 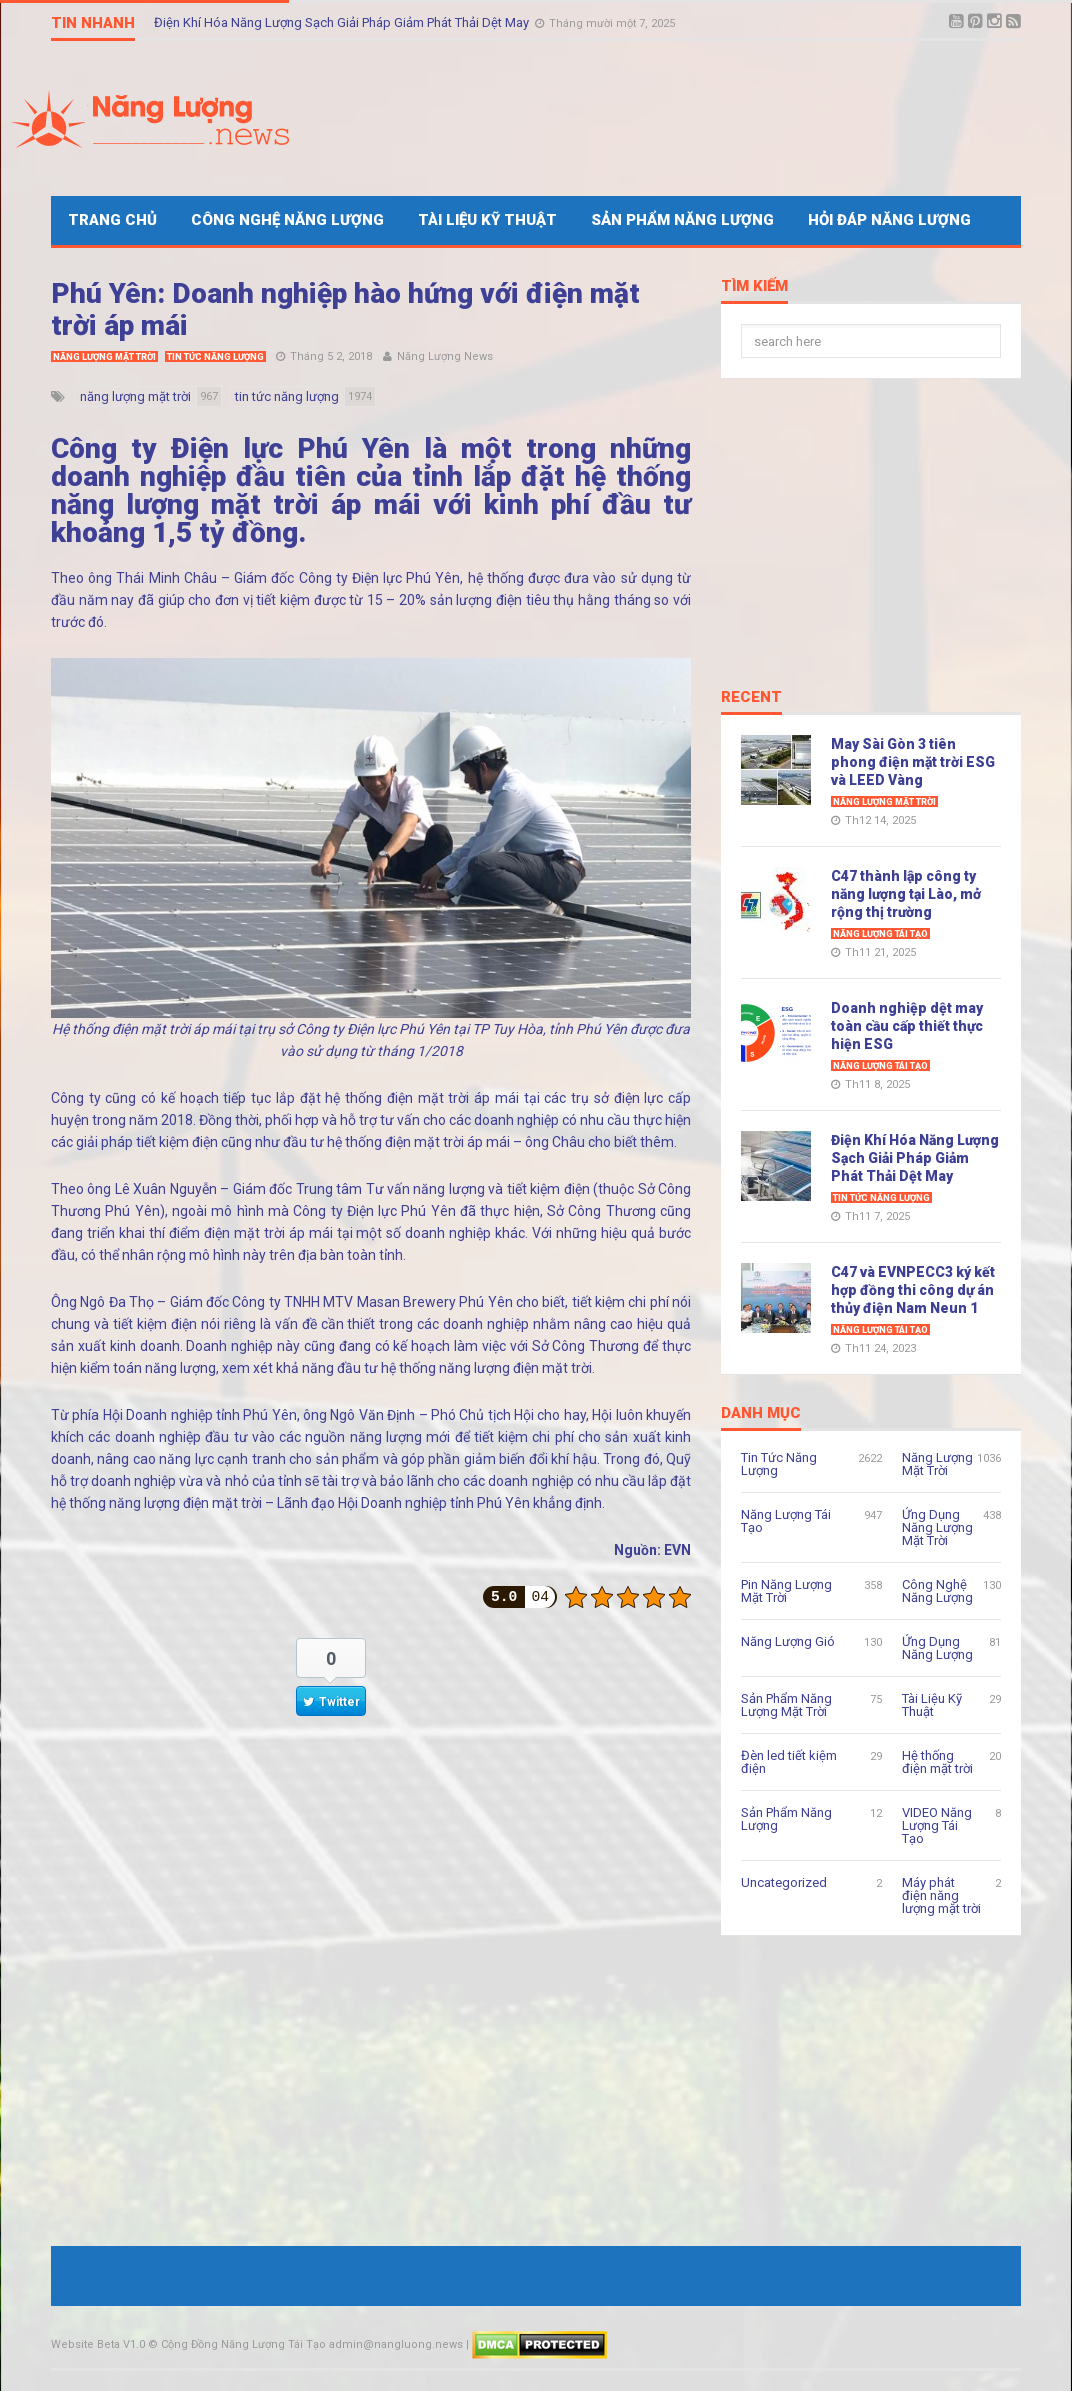 I want to click on Phú Yên: Doanh nghiệp hào hứng với điện mặt trời áp mái, so click(x=345, y=309).